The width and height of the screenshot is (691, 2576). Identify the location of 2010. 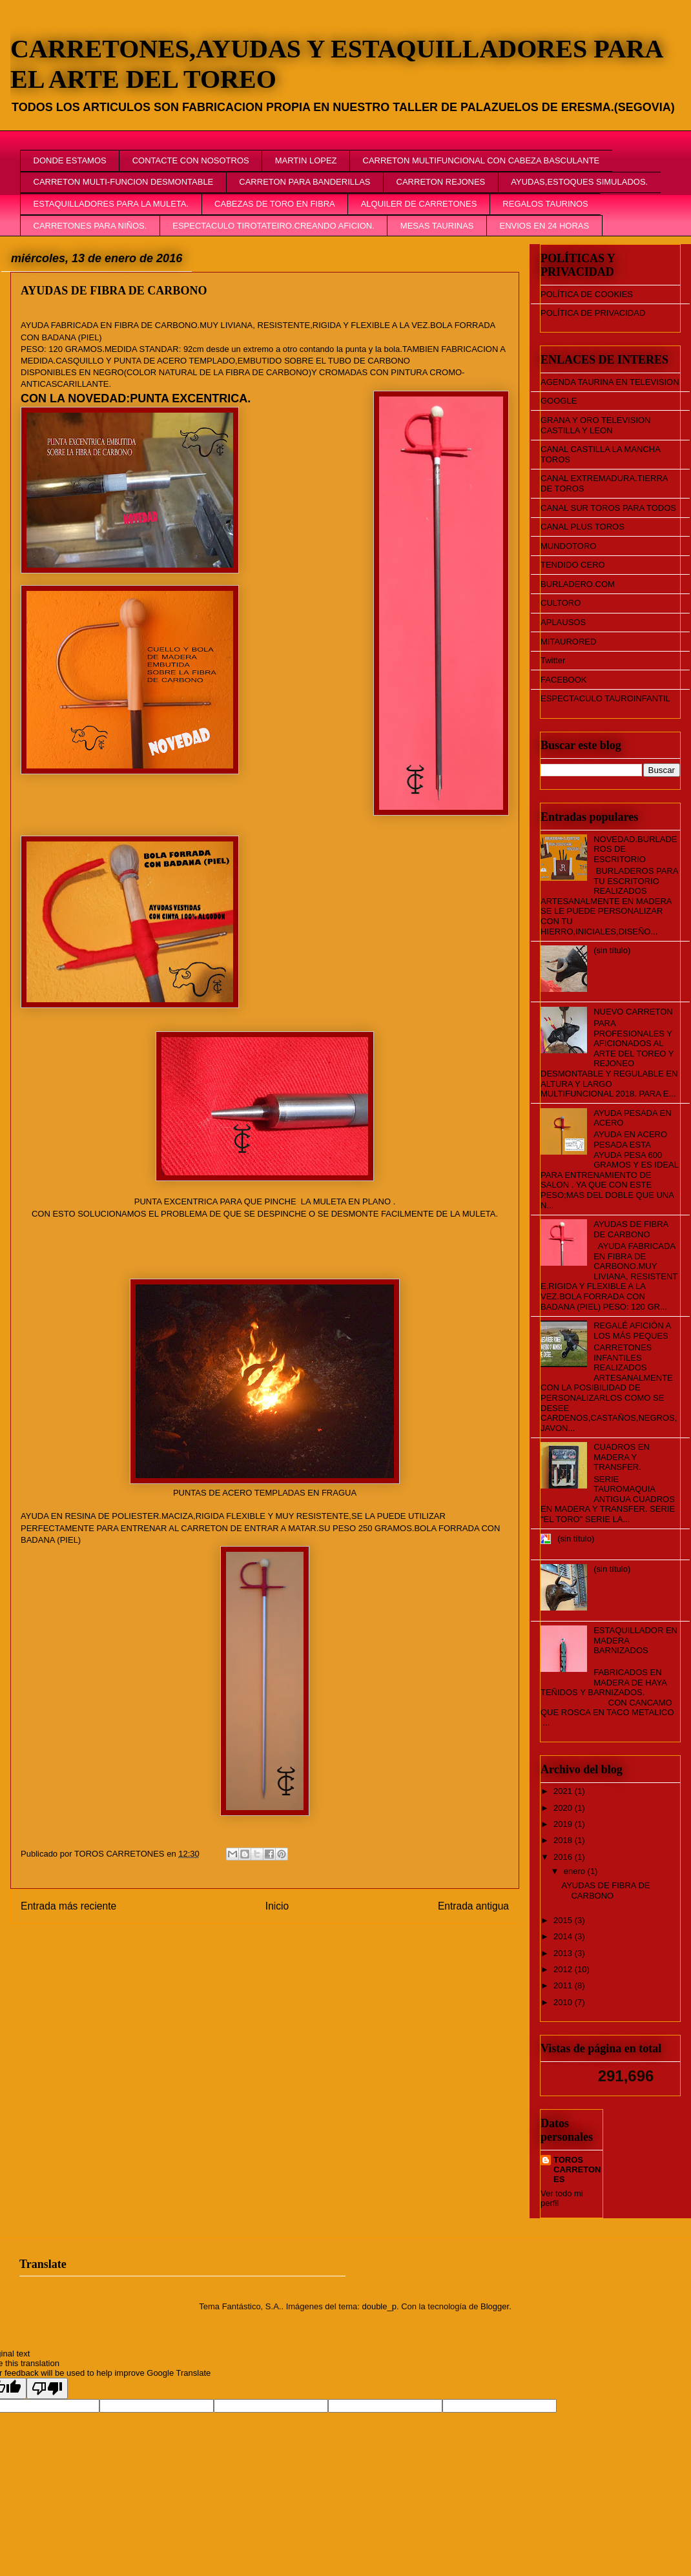
(564, 2002).